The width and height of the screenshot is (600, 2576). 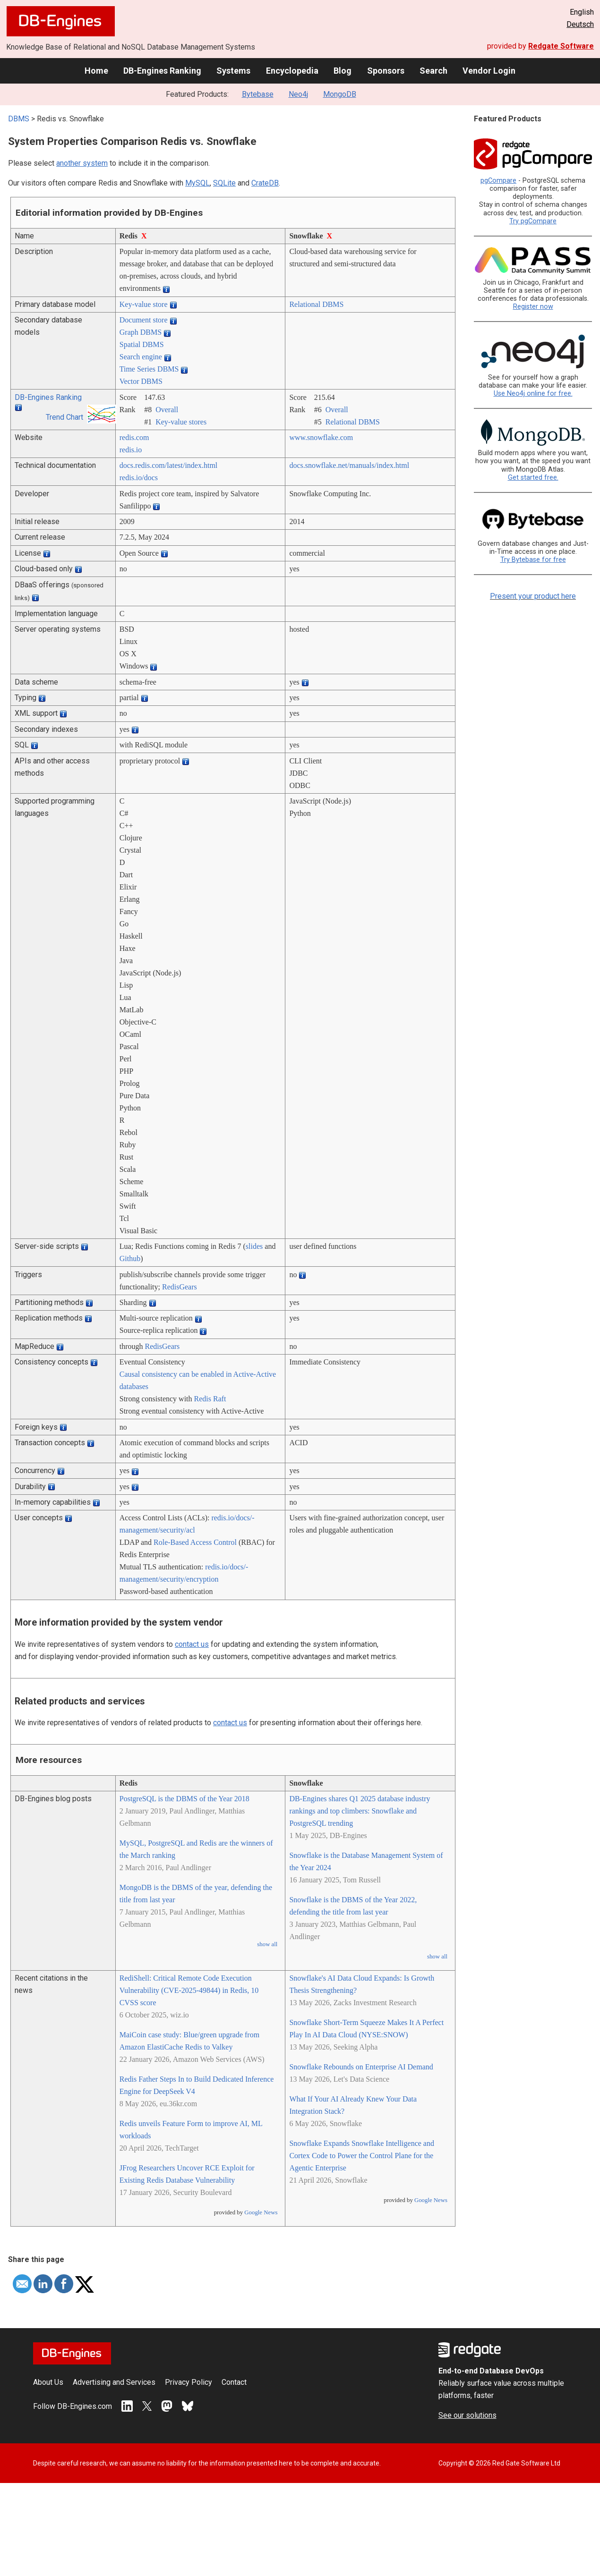 What do you see at coordinates (533, 560) in the screenshot?
I see `Try Bytebase for free` at bounding box center [533, 560].